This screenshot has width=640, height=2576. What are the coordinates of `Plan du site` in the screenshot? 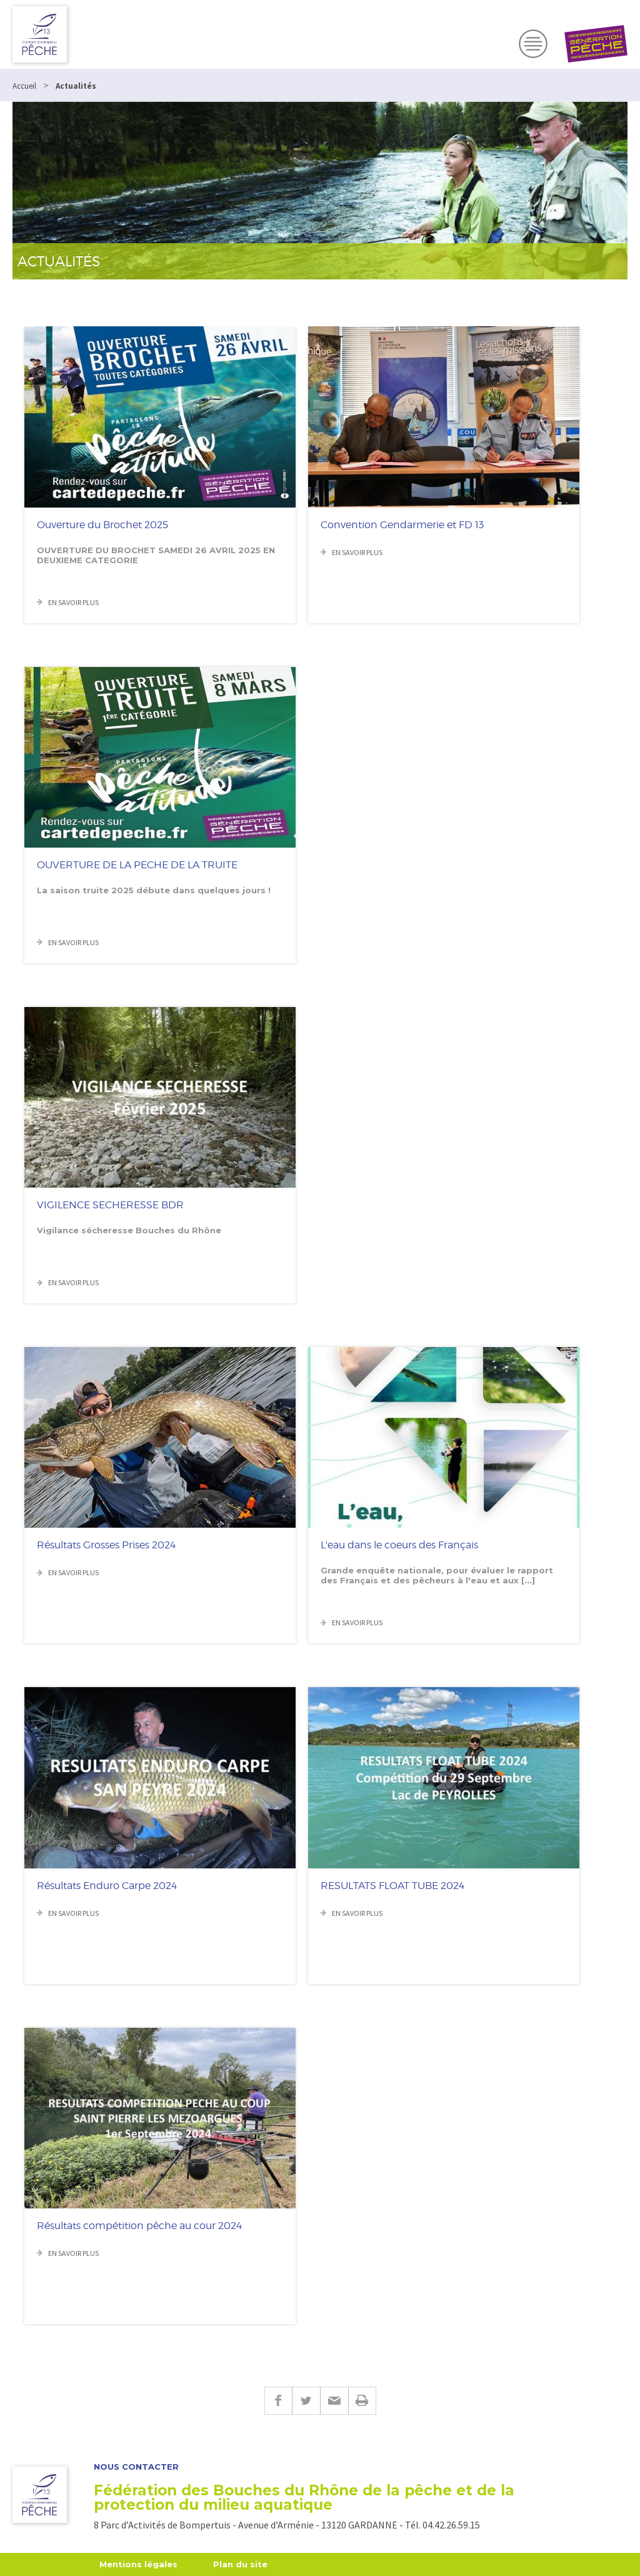 It's located at (240, 2564).